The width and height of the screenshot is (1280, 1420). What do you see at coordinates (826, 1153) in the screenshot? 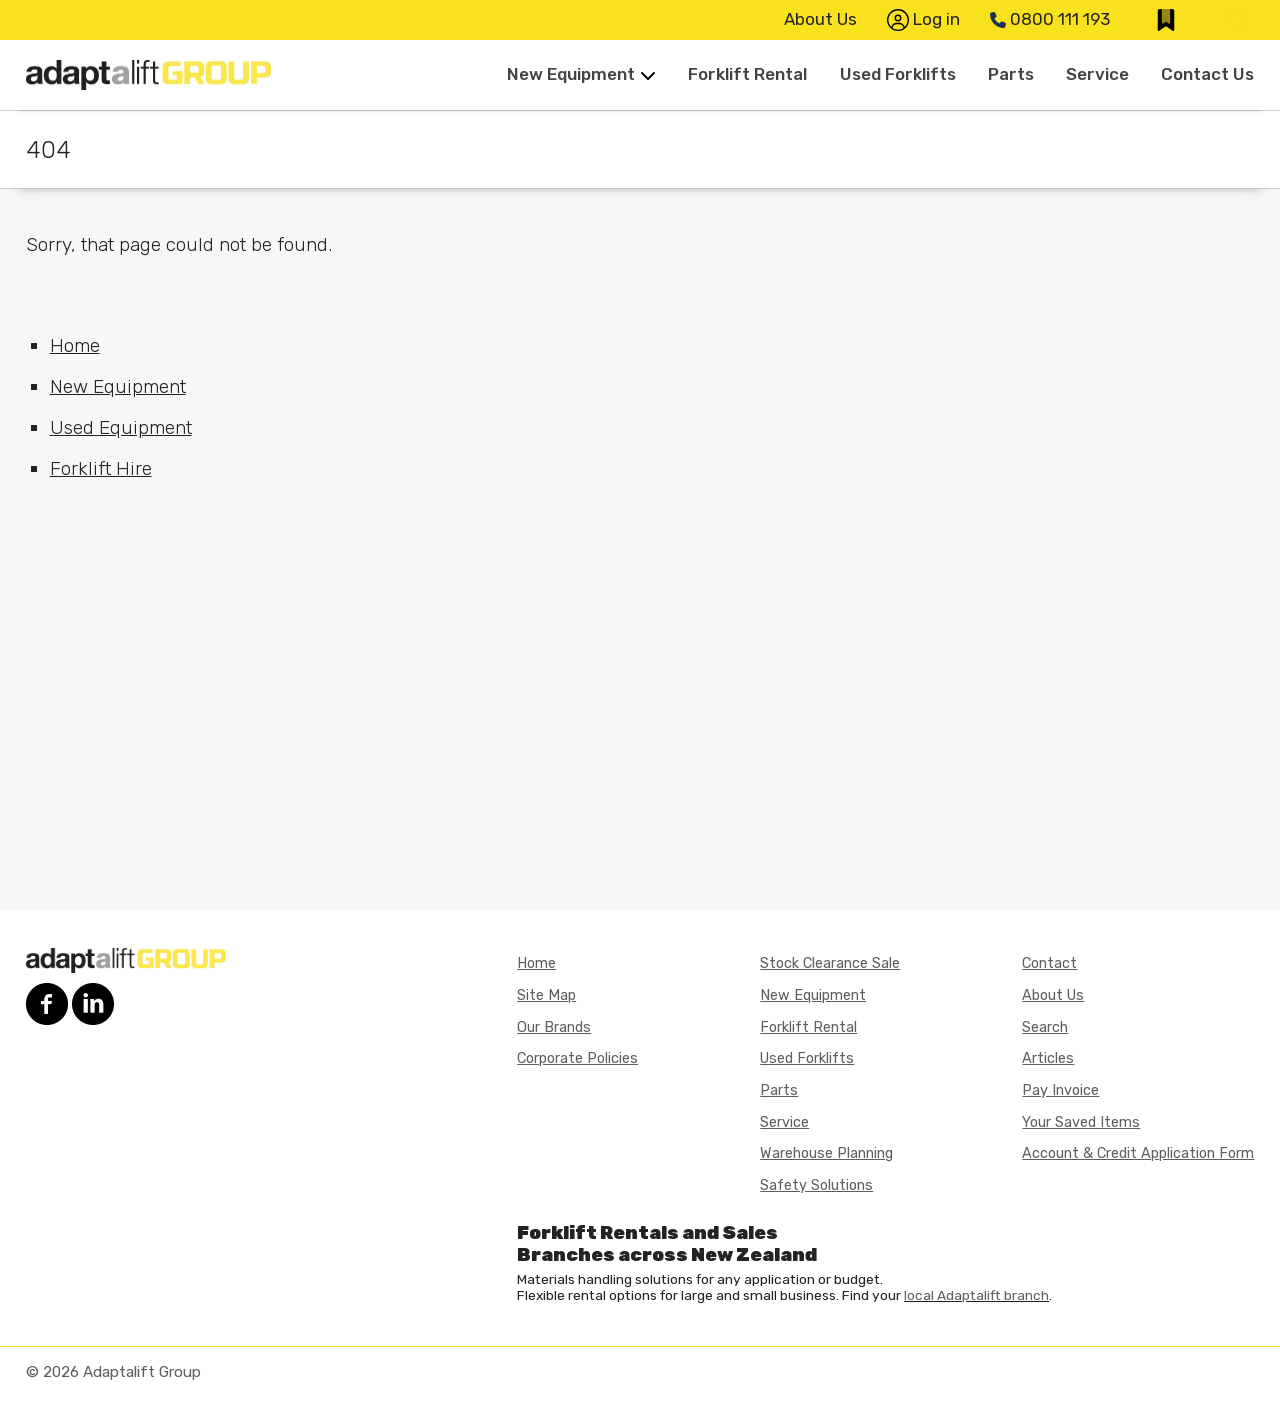
I see `Warehouse Planning` at bounding box center [826, 1153].